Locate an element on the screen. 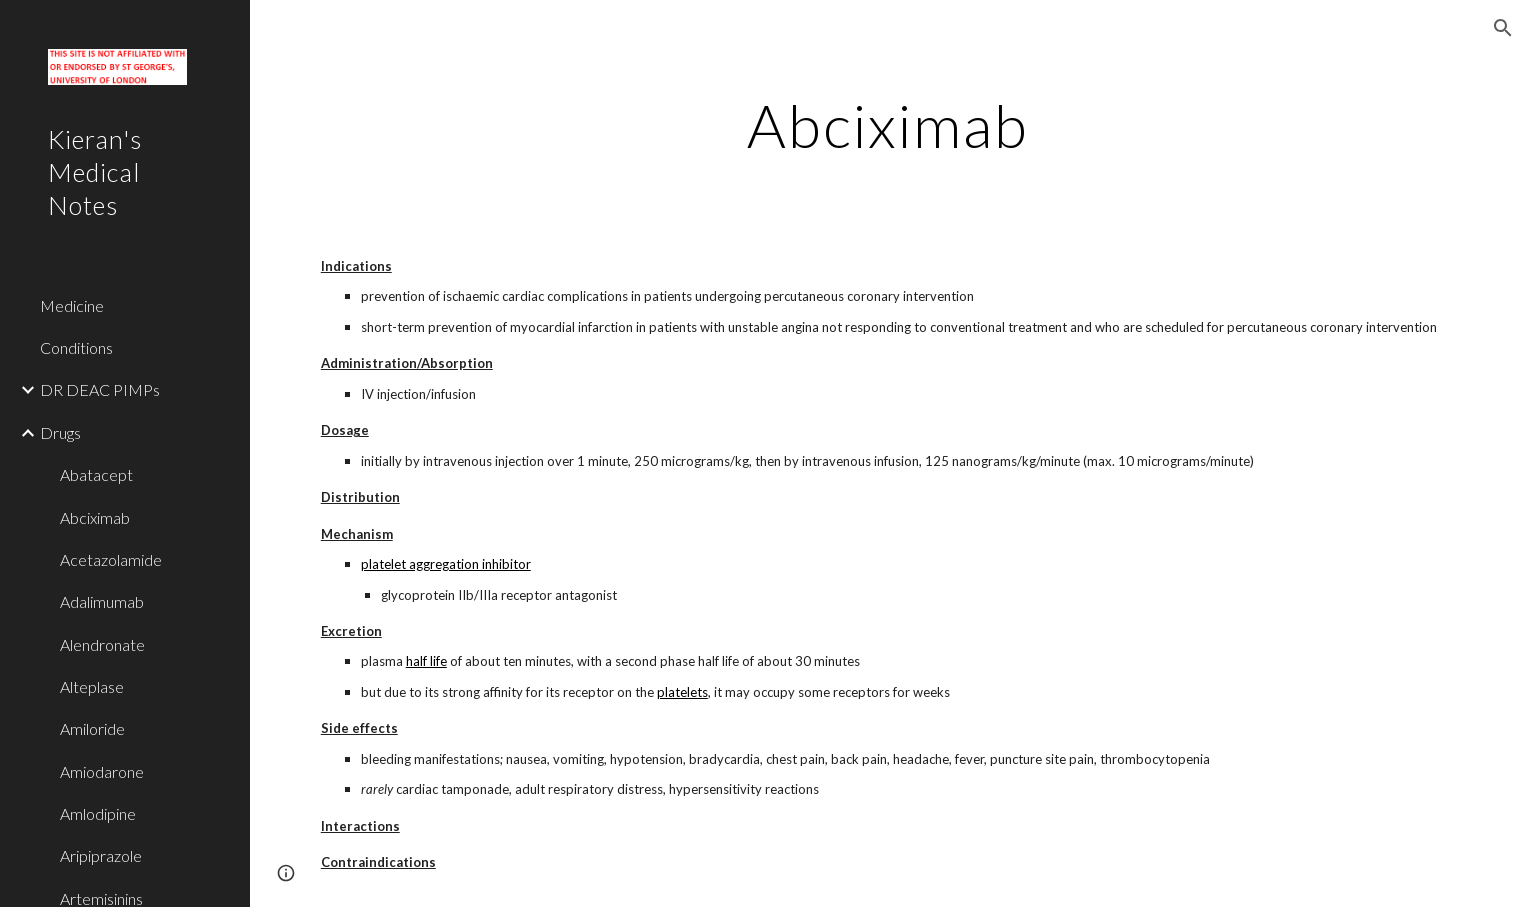 This screenshot has height=907, width=1527. [button] is located at coordinates (1503, 28).